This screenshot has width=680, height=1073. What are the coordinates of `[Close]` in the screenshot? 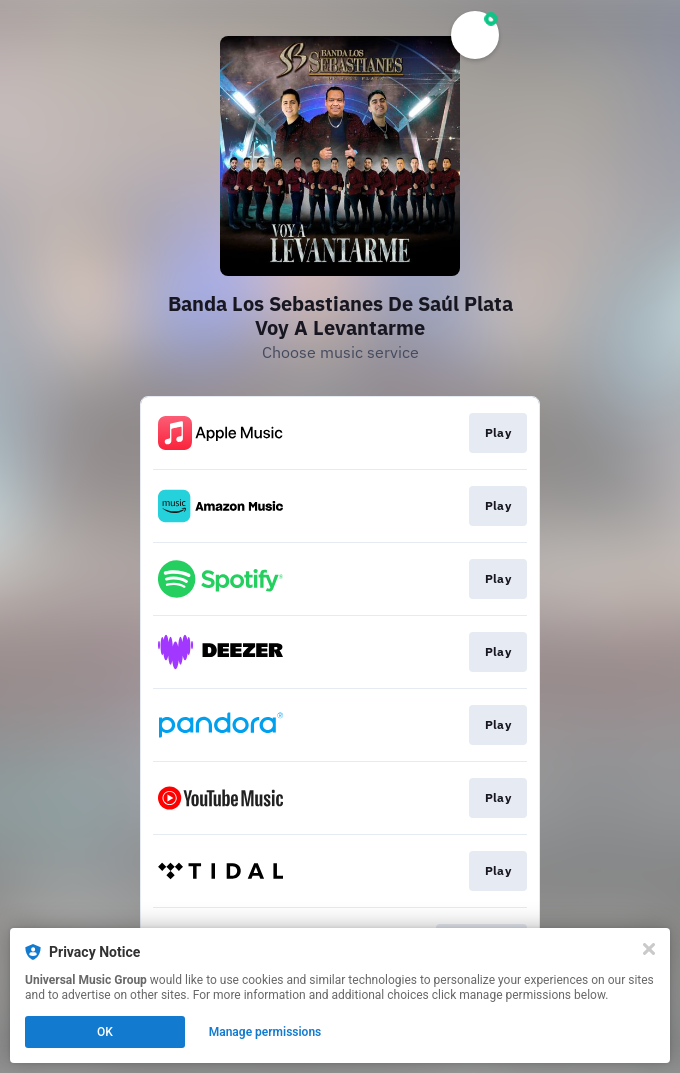 It's located at (649, 949).